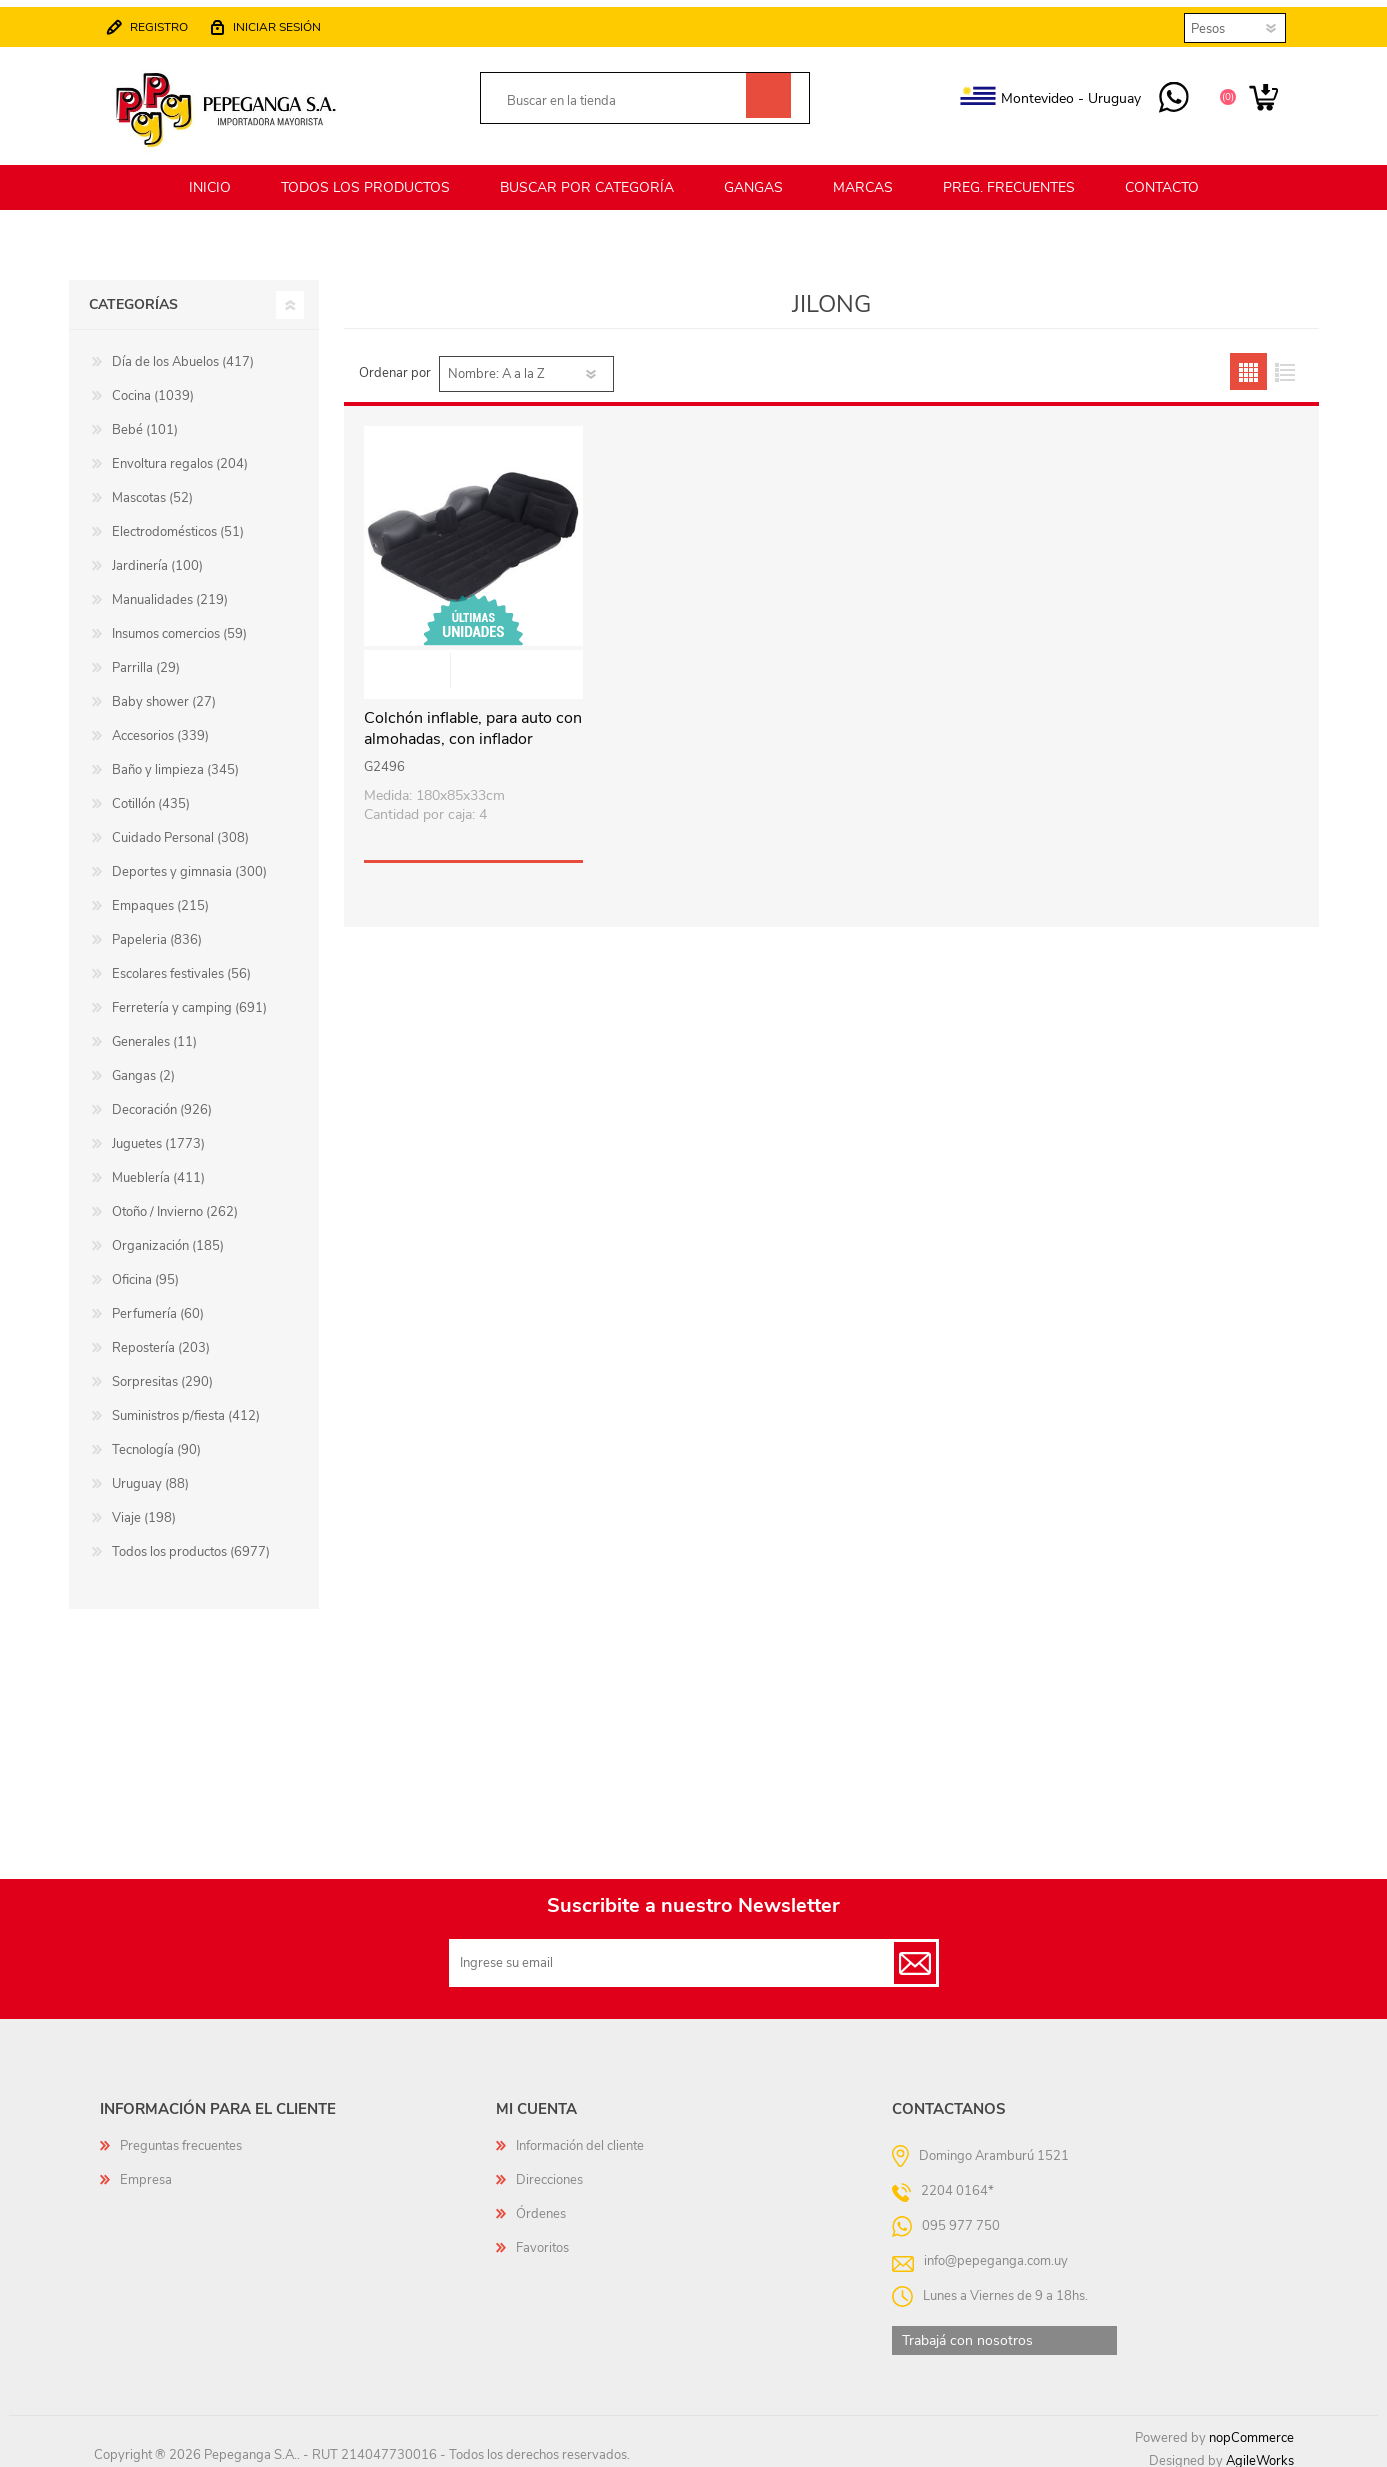 The width and height of the screenshot is (1387, 2467). Describe the element at coordinates (542, 2239) in the screenshot. I see `Favoritos` at that location.